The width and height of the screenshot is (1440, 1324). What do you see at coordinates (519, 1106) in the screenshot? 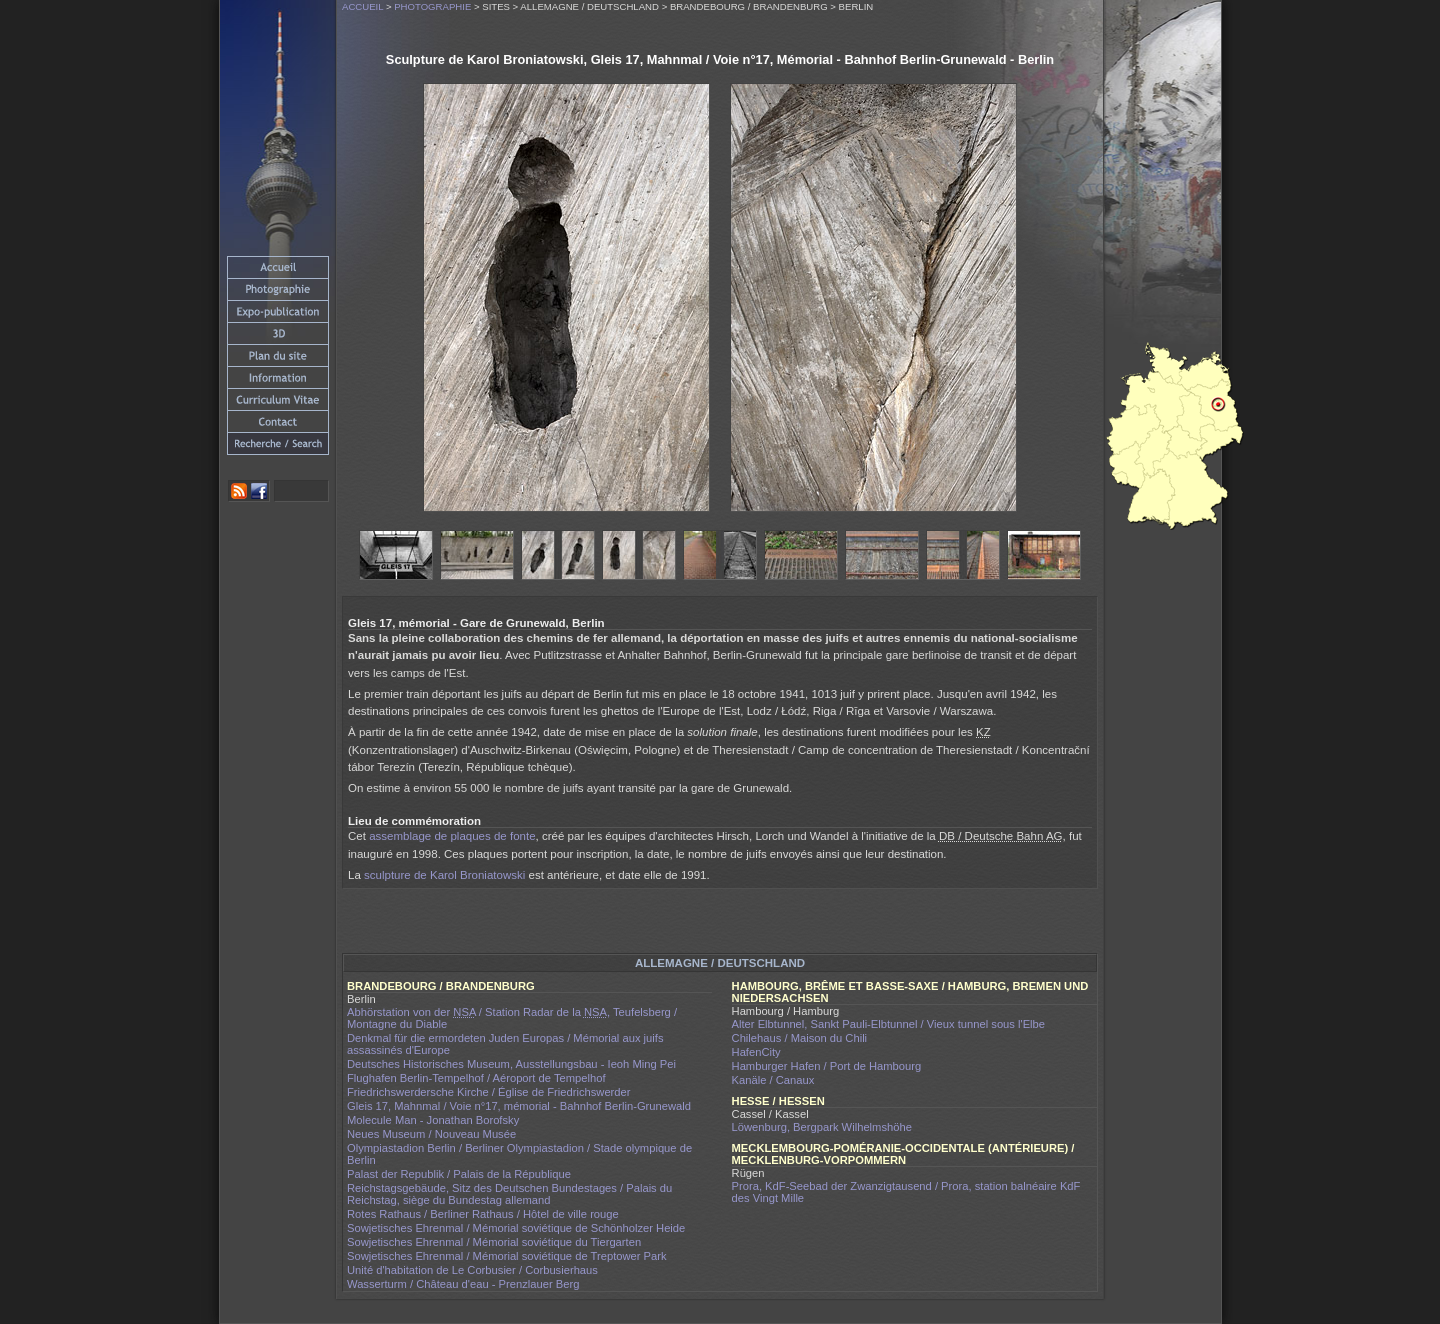
I see `Gleis 17, Mahnmal / Voie n°17, mémorial - Bahnhof Berlin-Grunewald` at bounding box center [519, 1106].